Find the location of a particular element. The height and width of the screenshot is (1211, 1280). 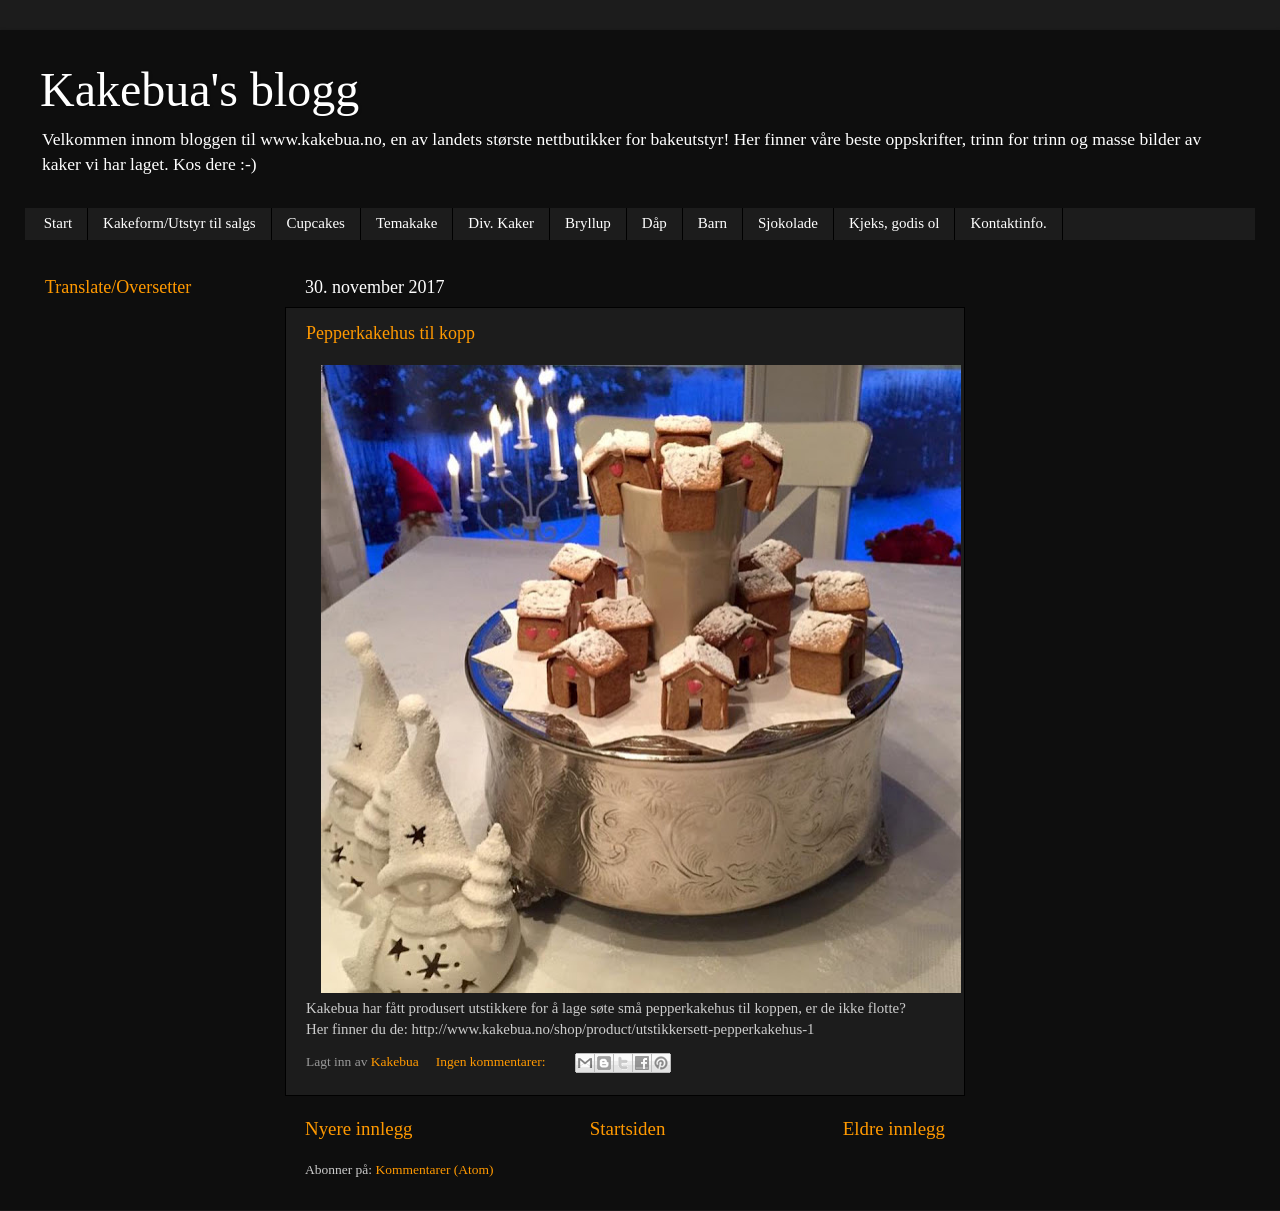

Startsiden is located at coordinates (628, 1128).